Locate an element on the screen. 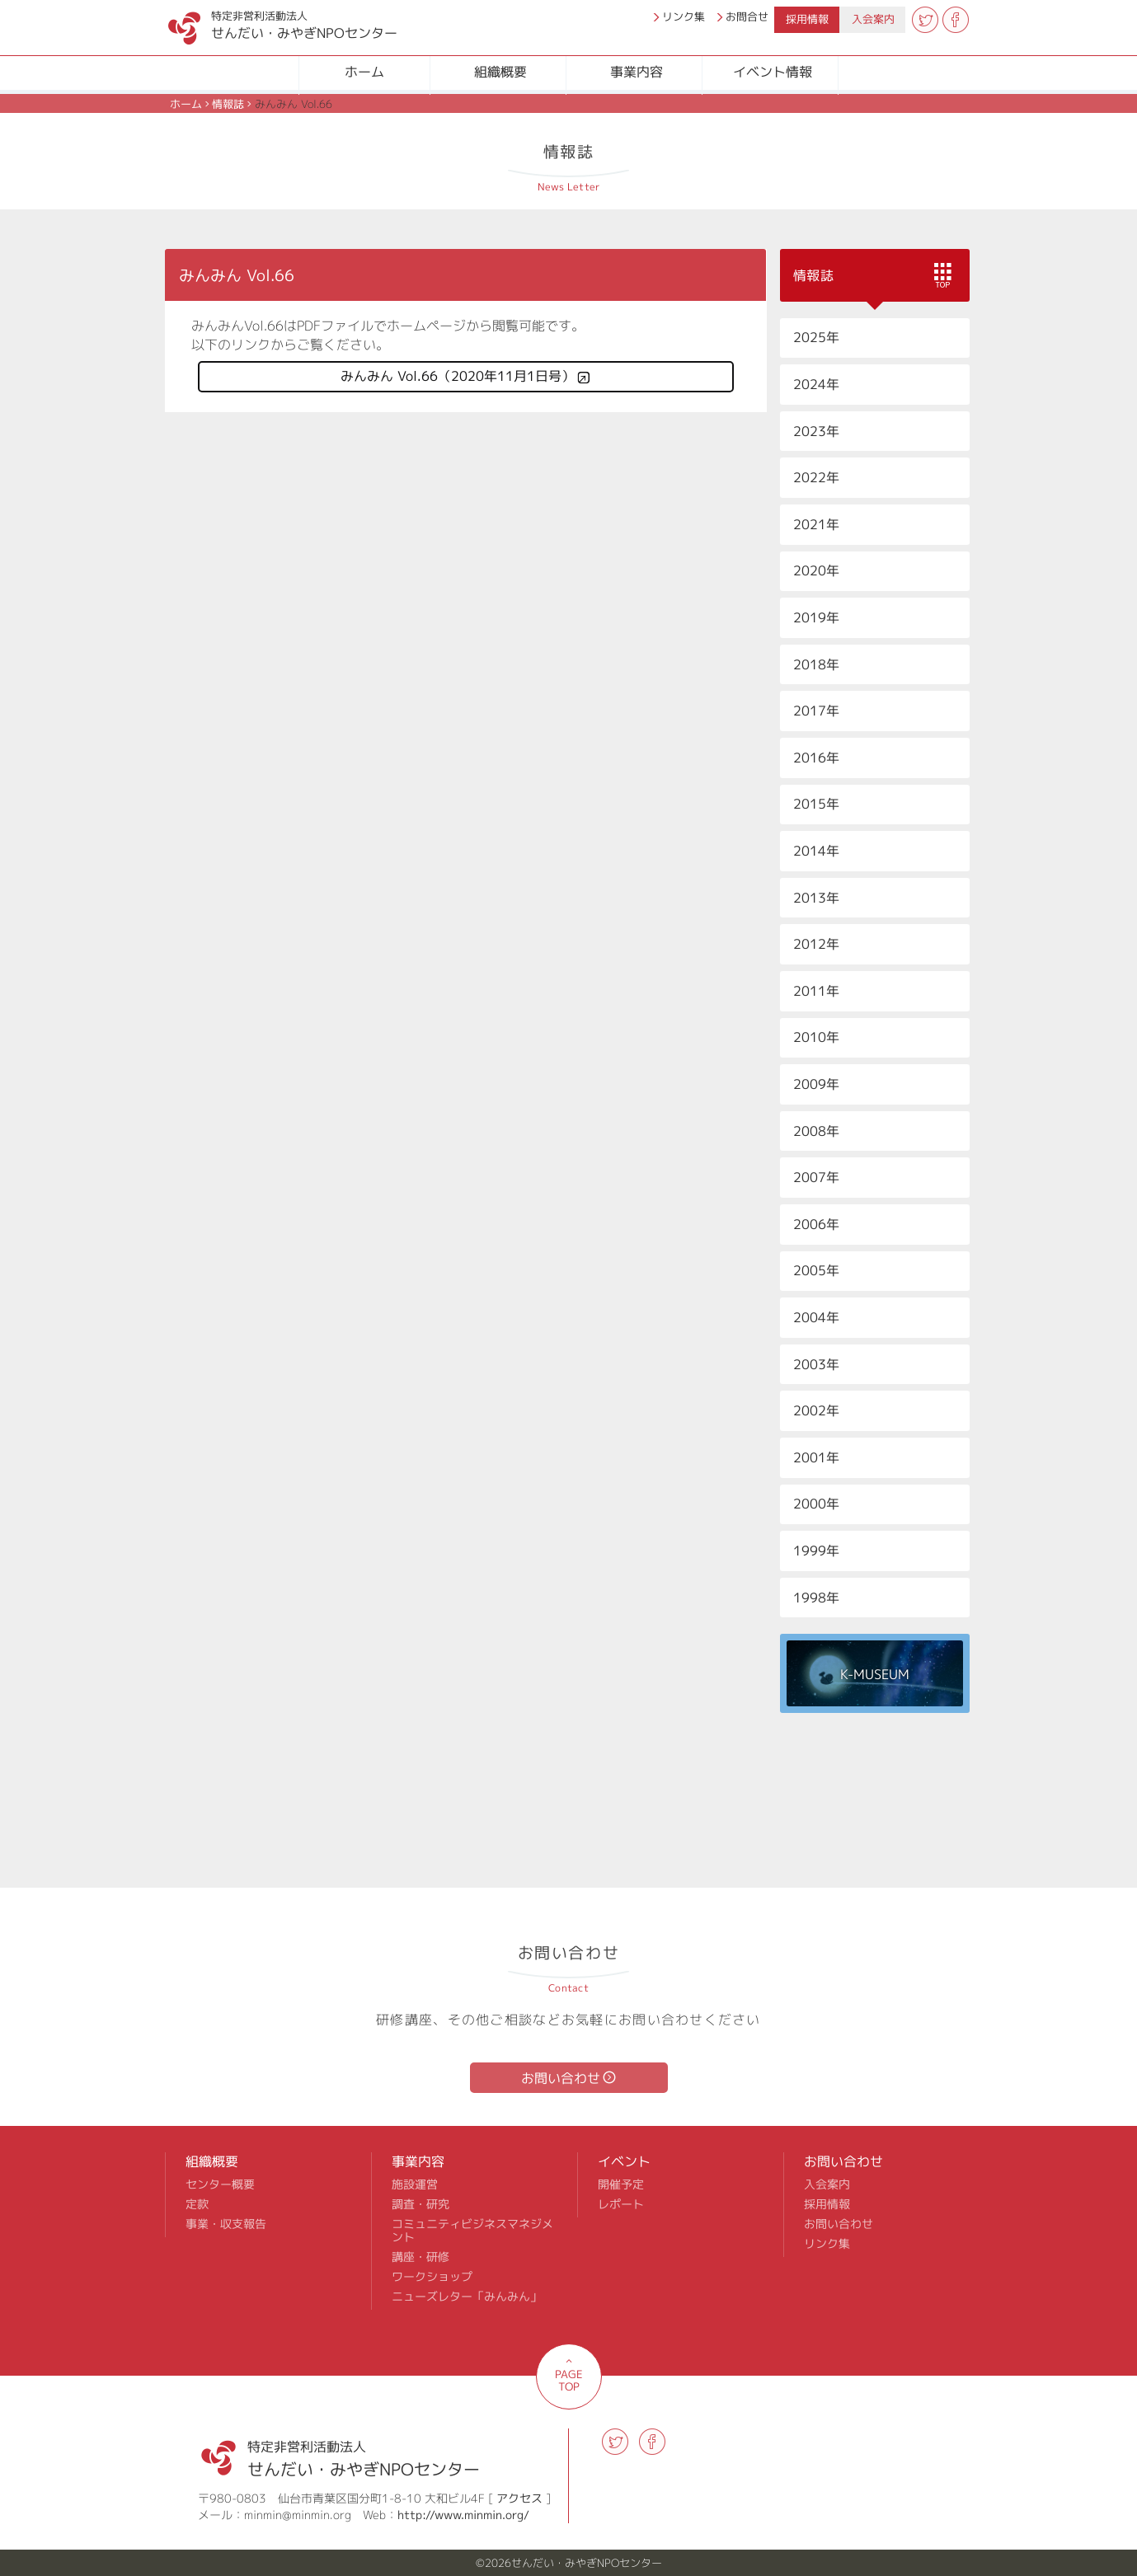  せんだい・みやぎNPOセンター is located at coordinates (266, 21).